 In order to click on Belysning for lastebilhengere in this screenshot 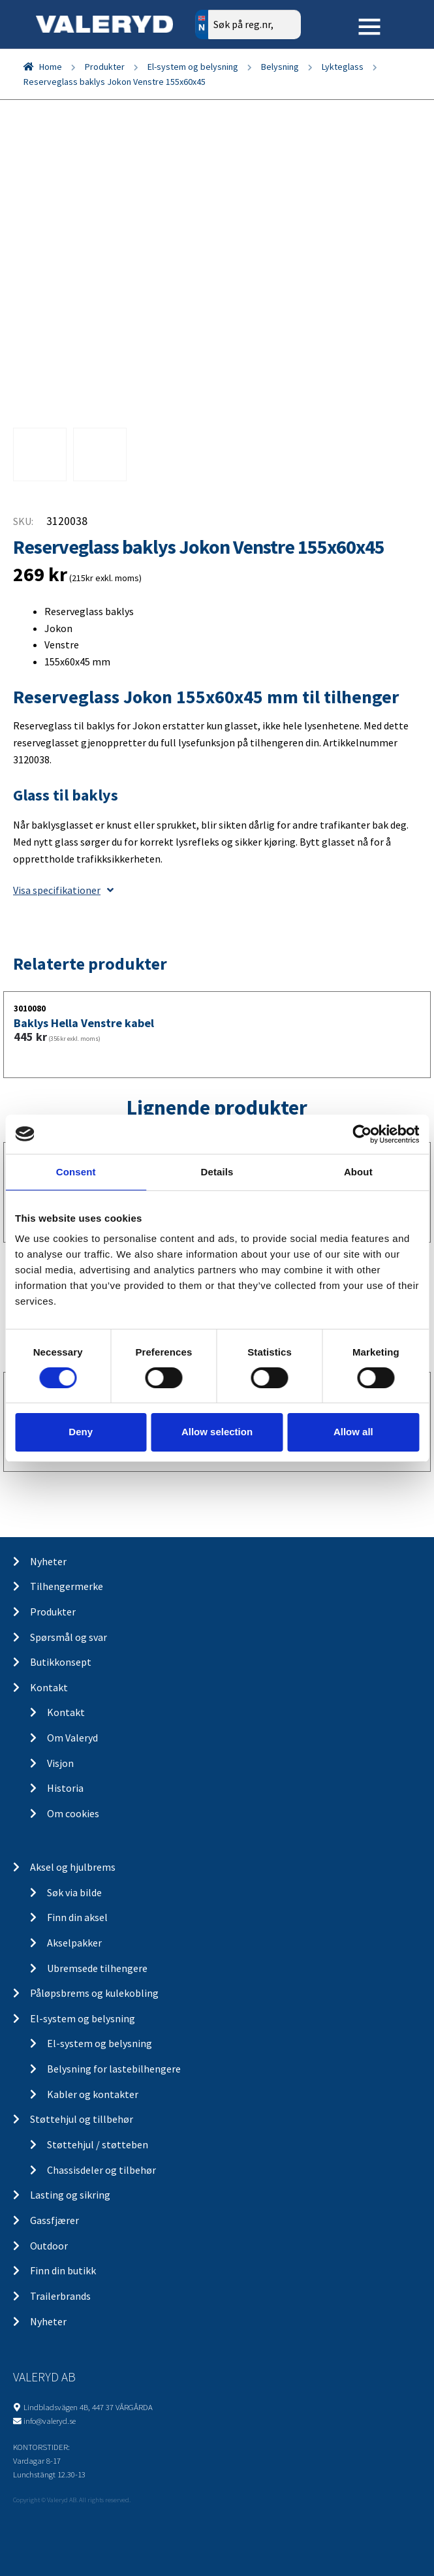, I will do `click(114, 2068)`.